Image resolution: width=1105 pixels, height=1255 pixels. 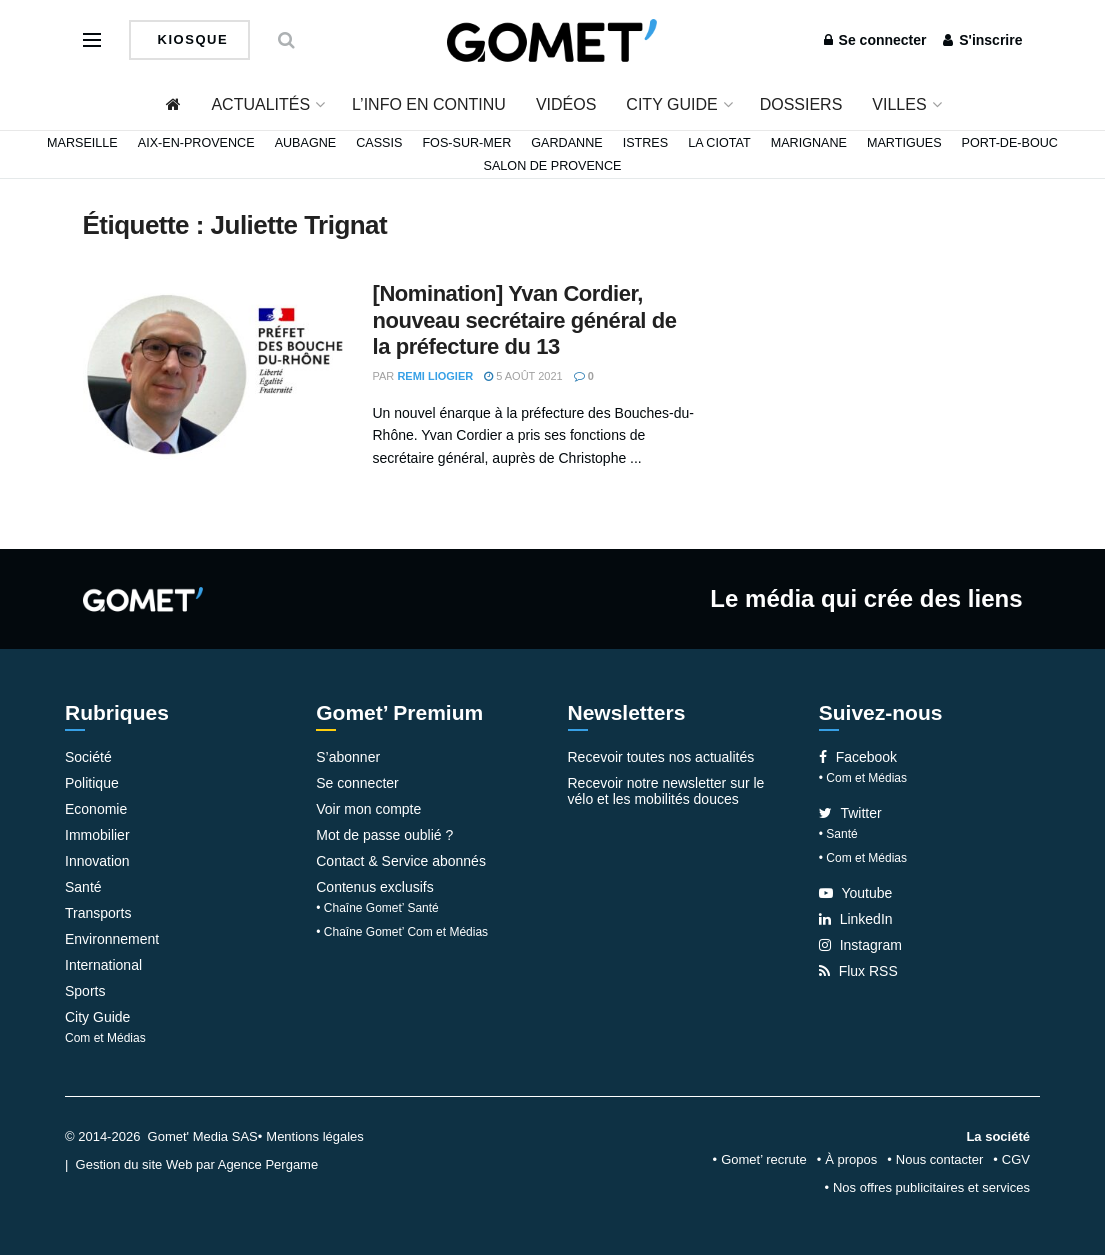 What do you see at coordinates (402, 932) in the screenshot?
I see `• Chaîne Gomet’ Com et Médias` at bounding box center [402, 932].